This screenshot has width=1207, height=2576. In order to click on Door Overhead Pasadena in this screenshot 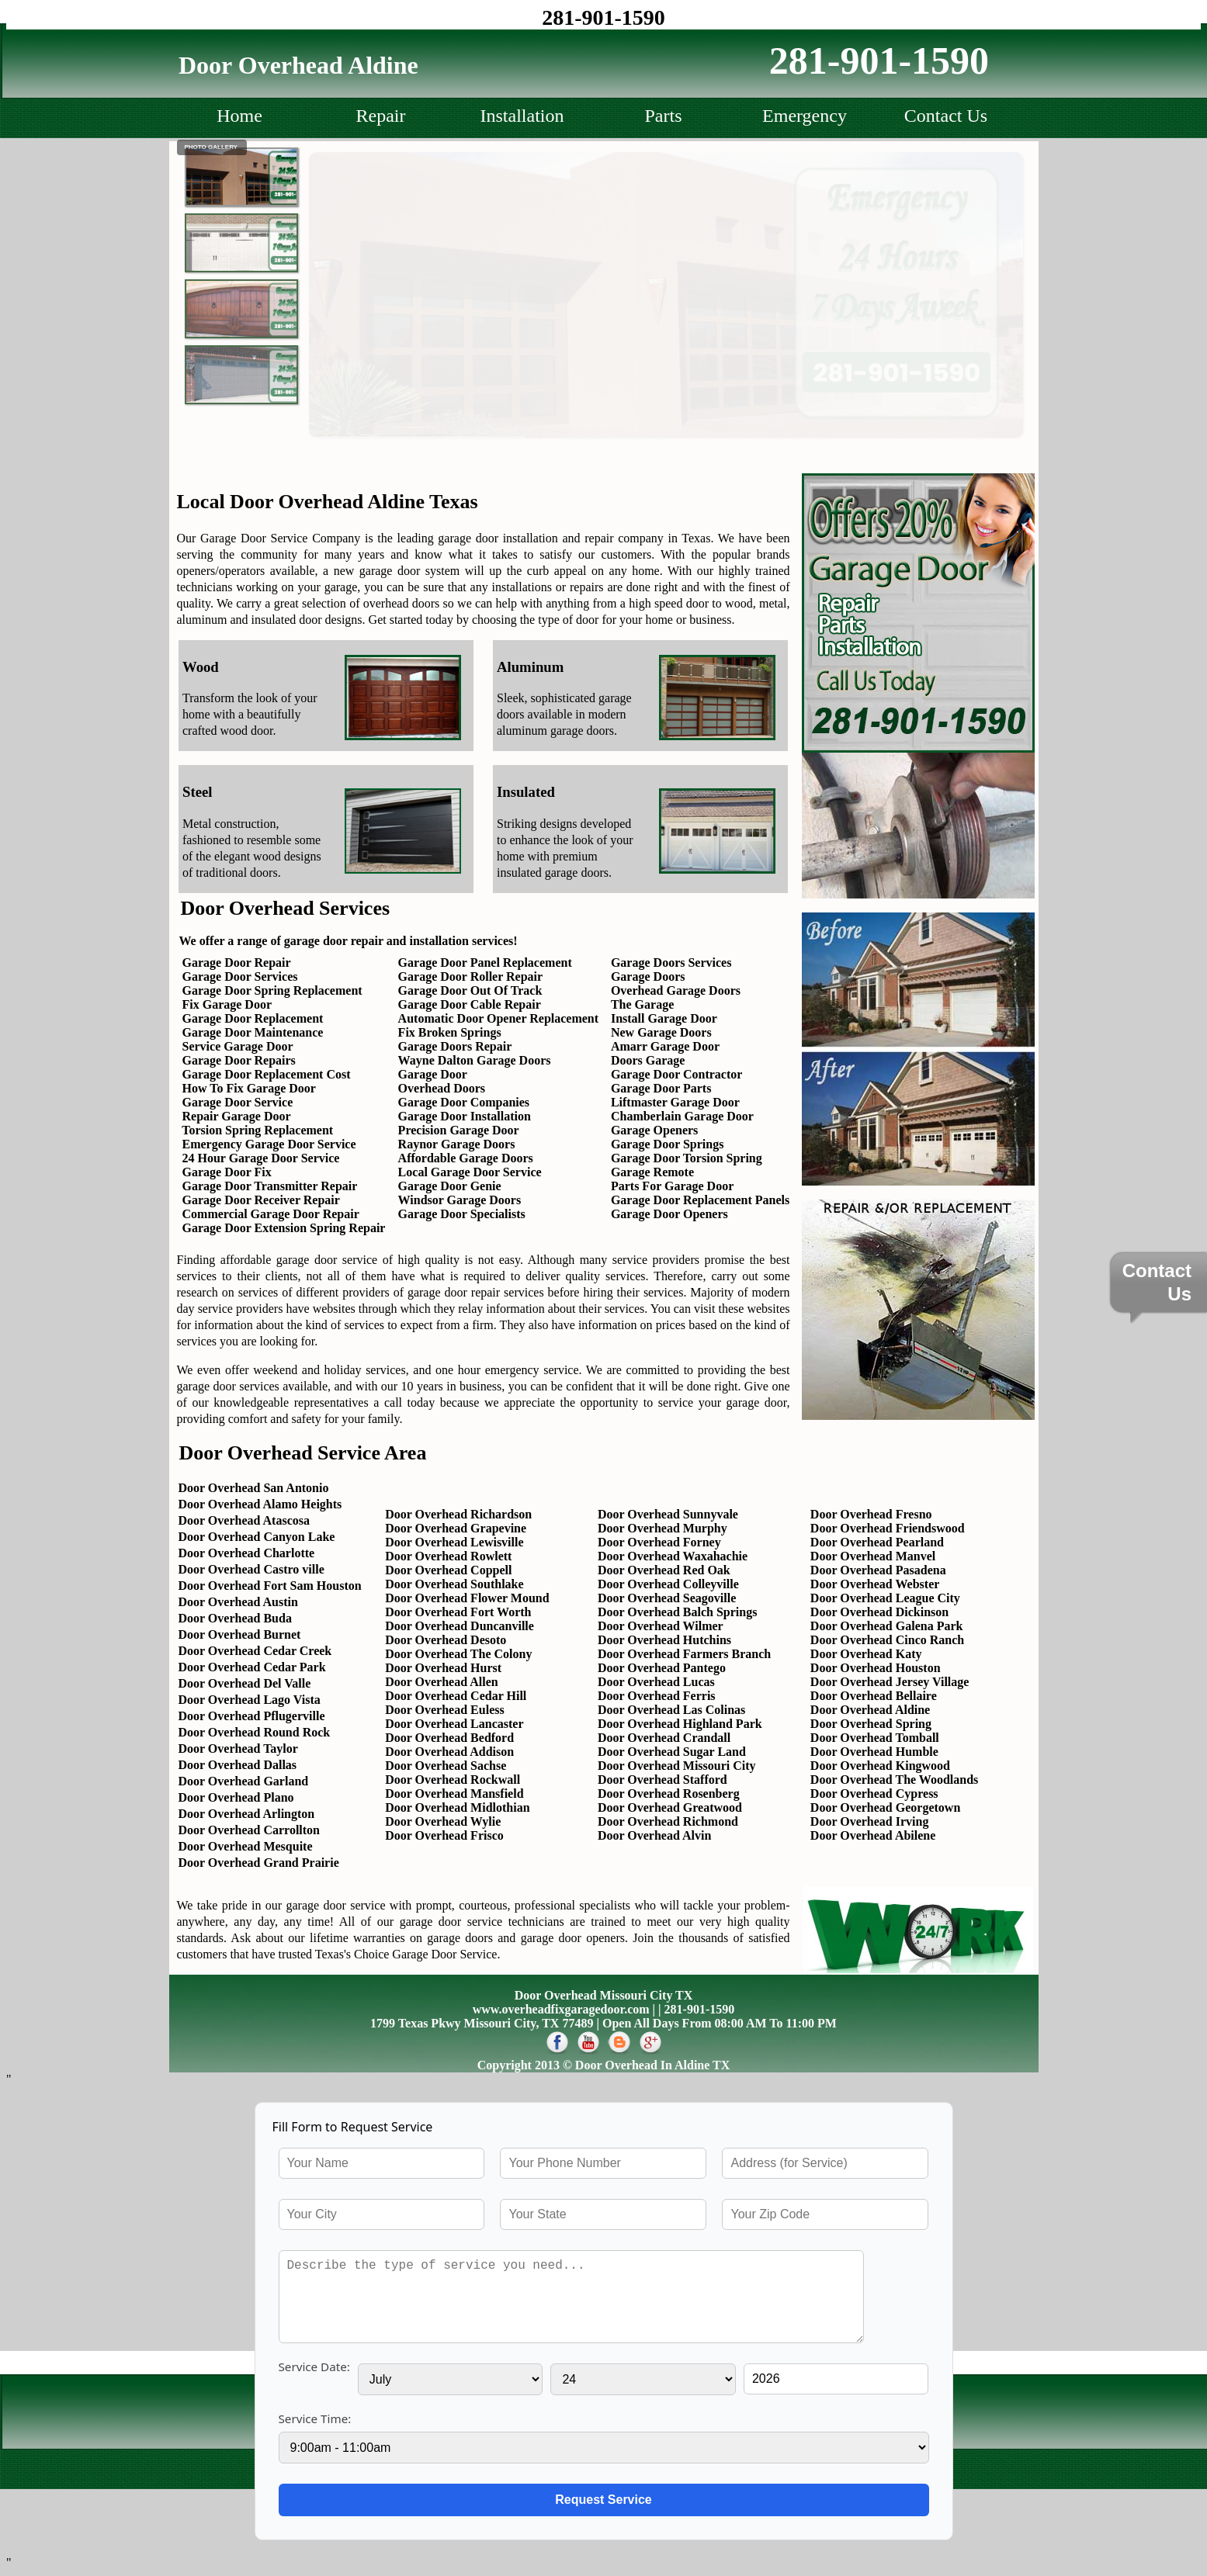, I will do `click(878, 1570)`.